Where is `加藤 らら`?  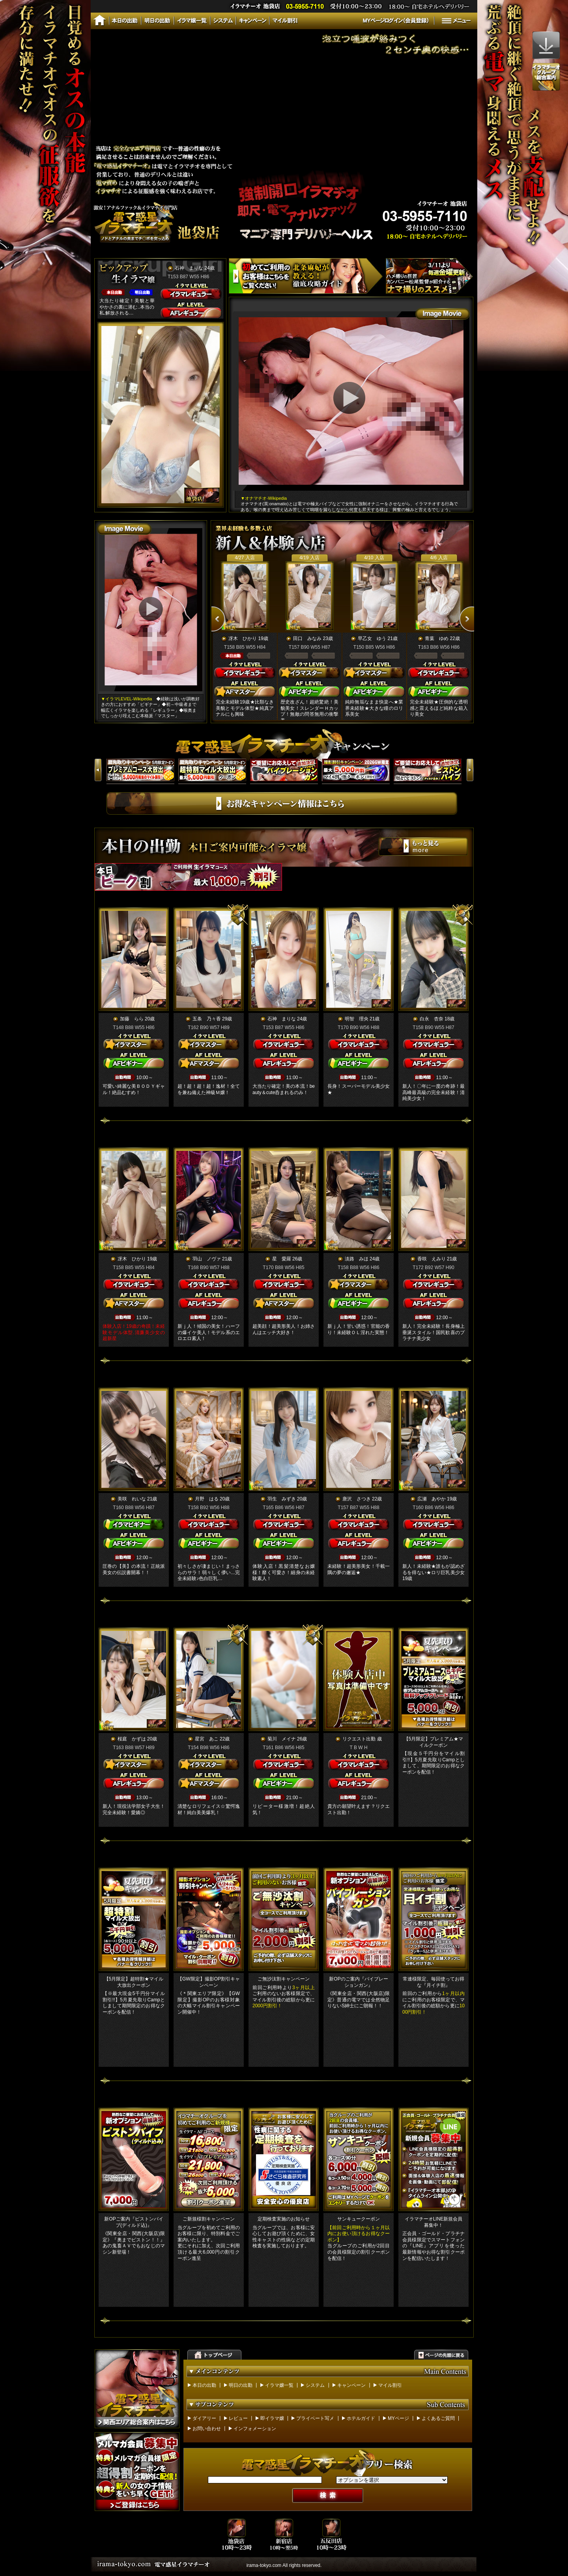
加藤 らら is located at coordinates (132, 1019).